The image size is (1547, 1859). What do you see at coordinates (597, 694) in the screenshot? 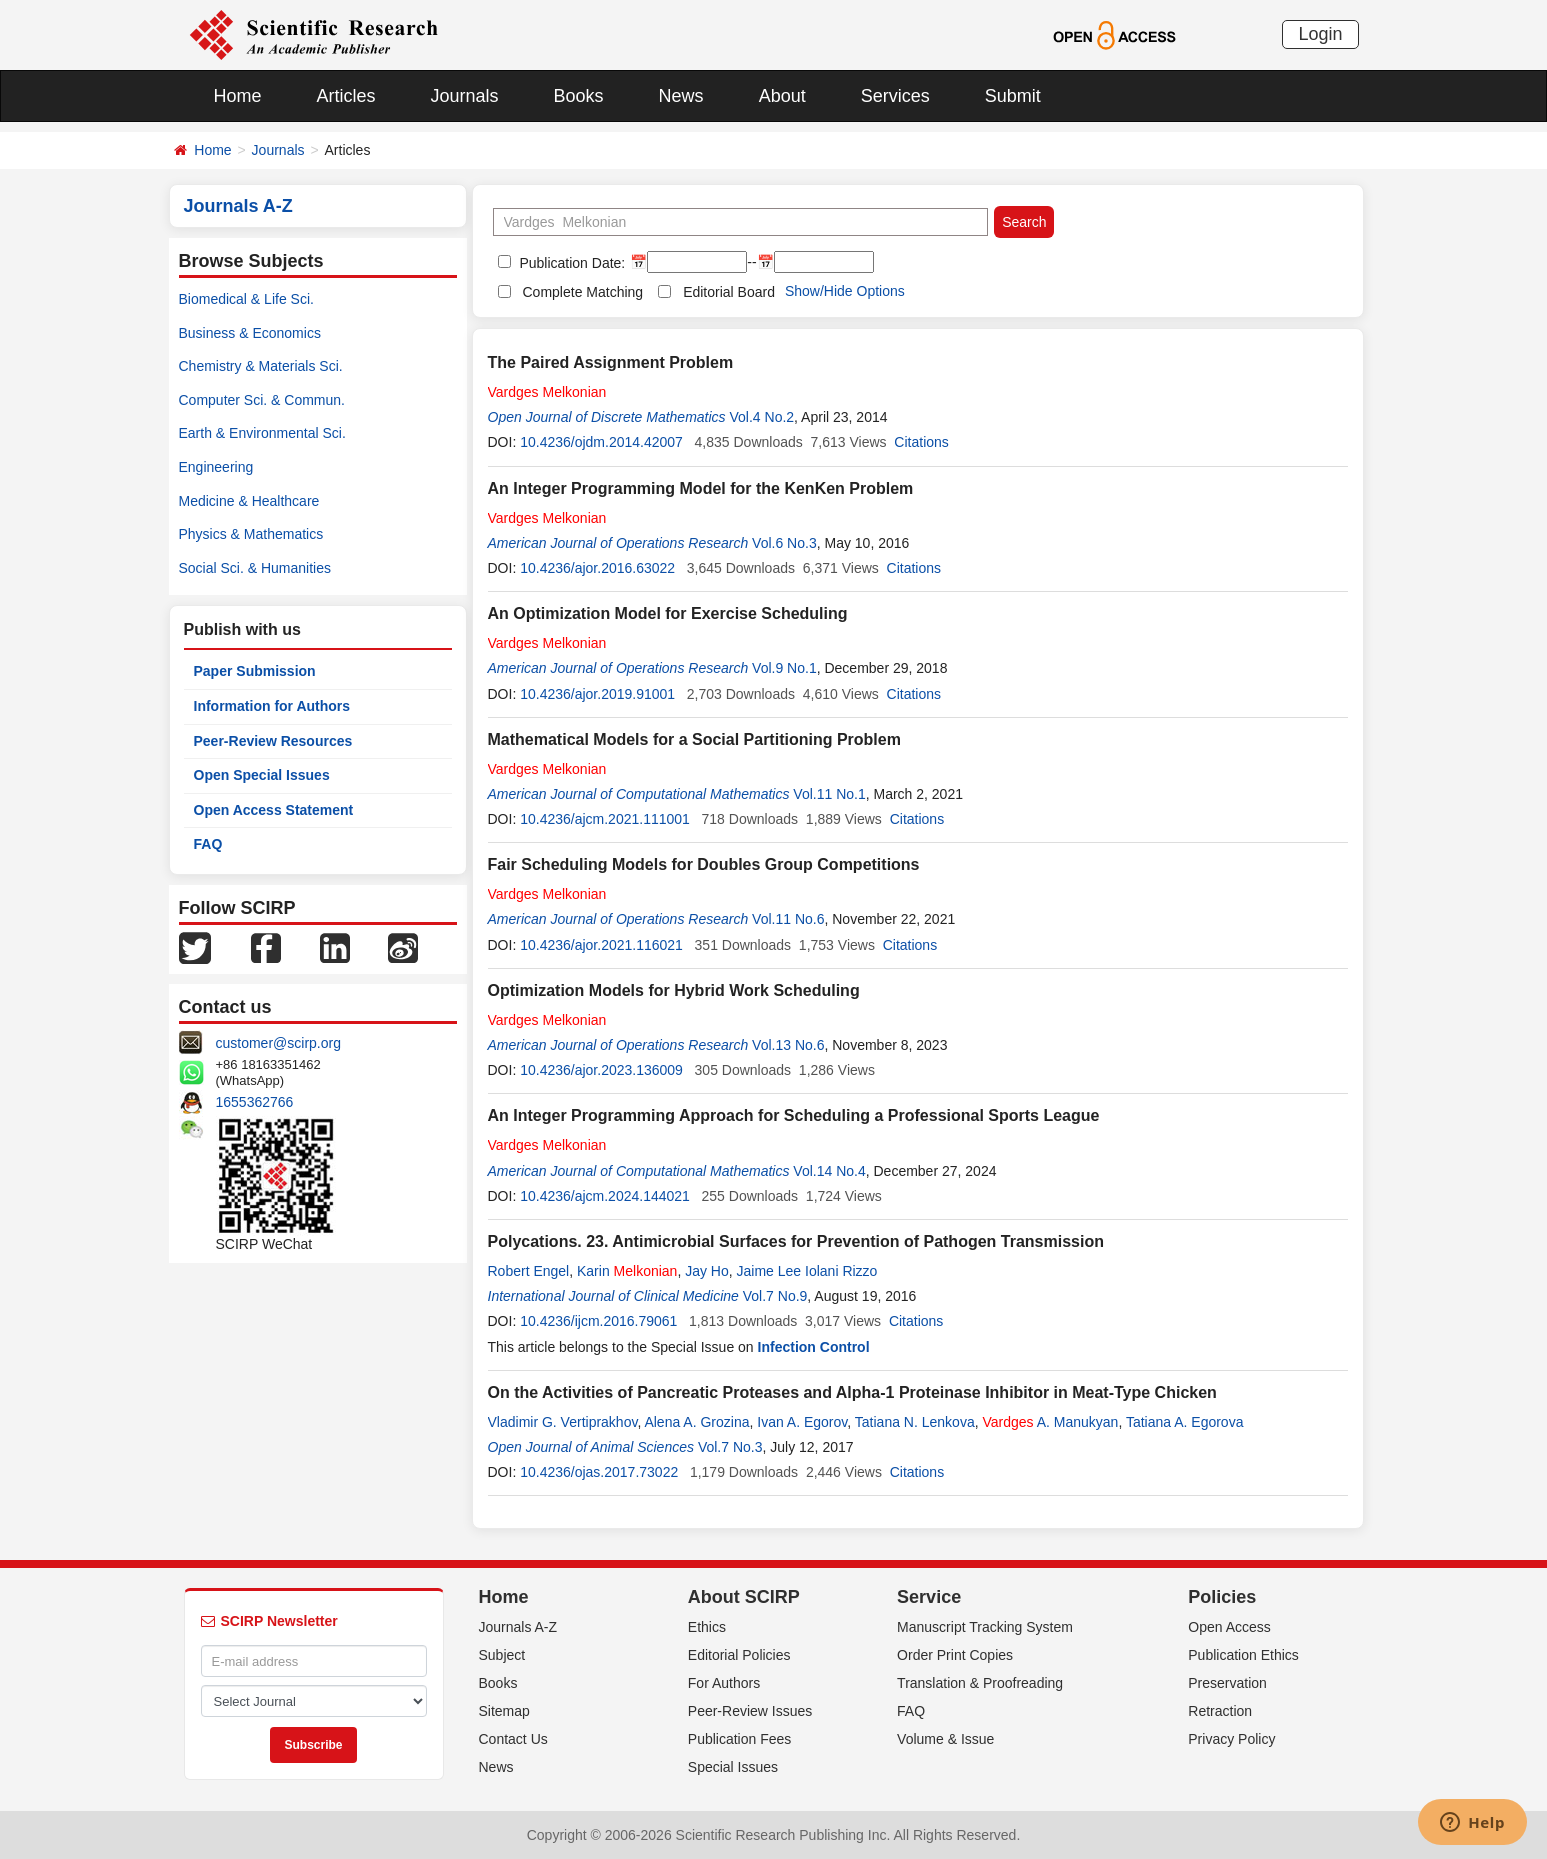
I see `10.4236/ajor.2019.91001` at bounding box center [597, 694].